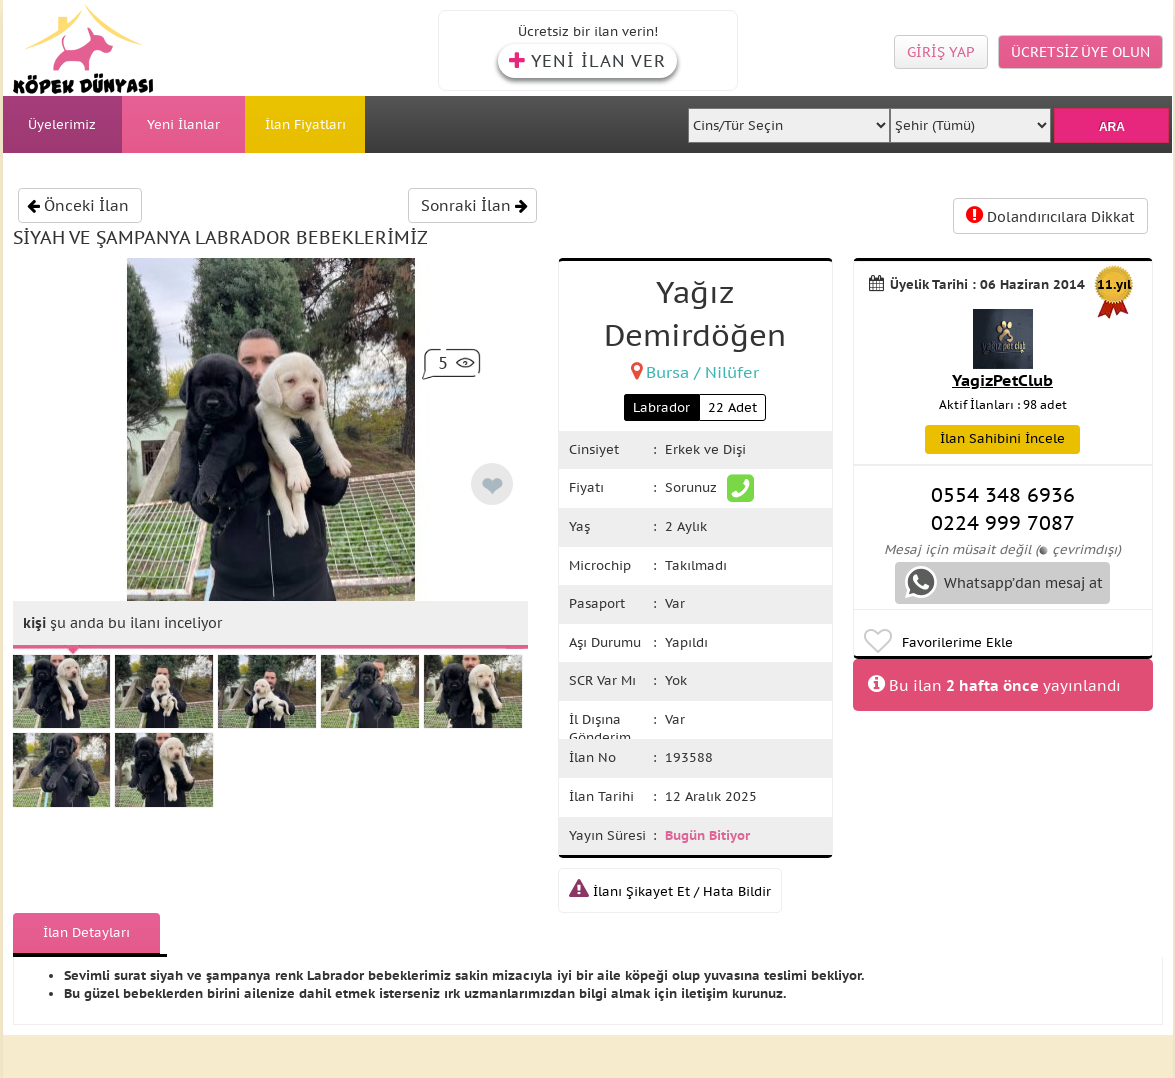 This screenshot has height=1078, width=1175. I want to click on İlan Detayları, so click(86, 932).